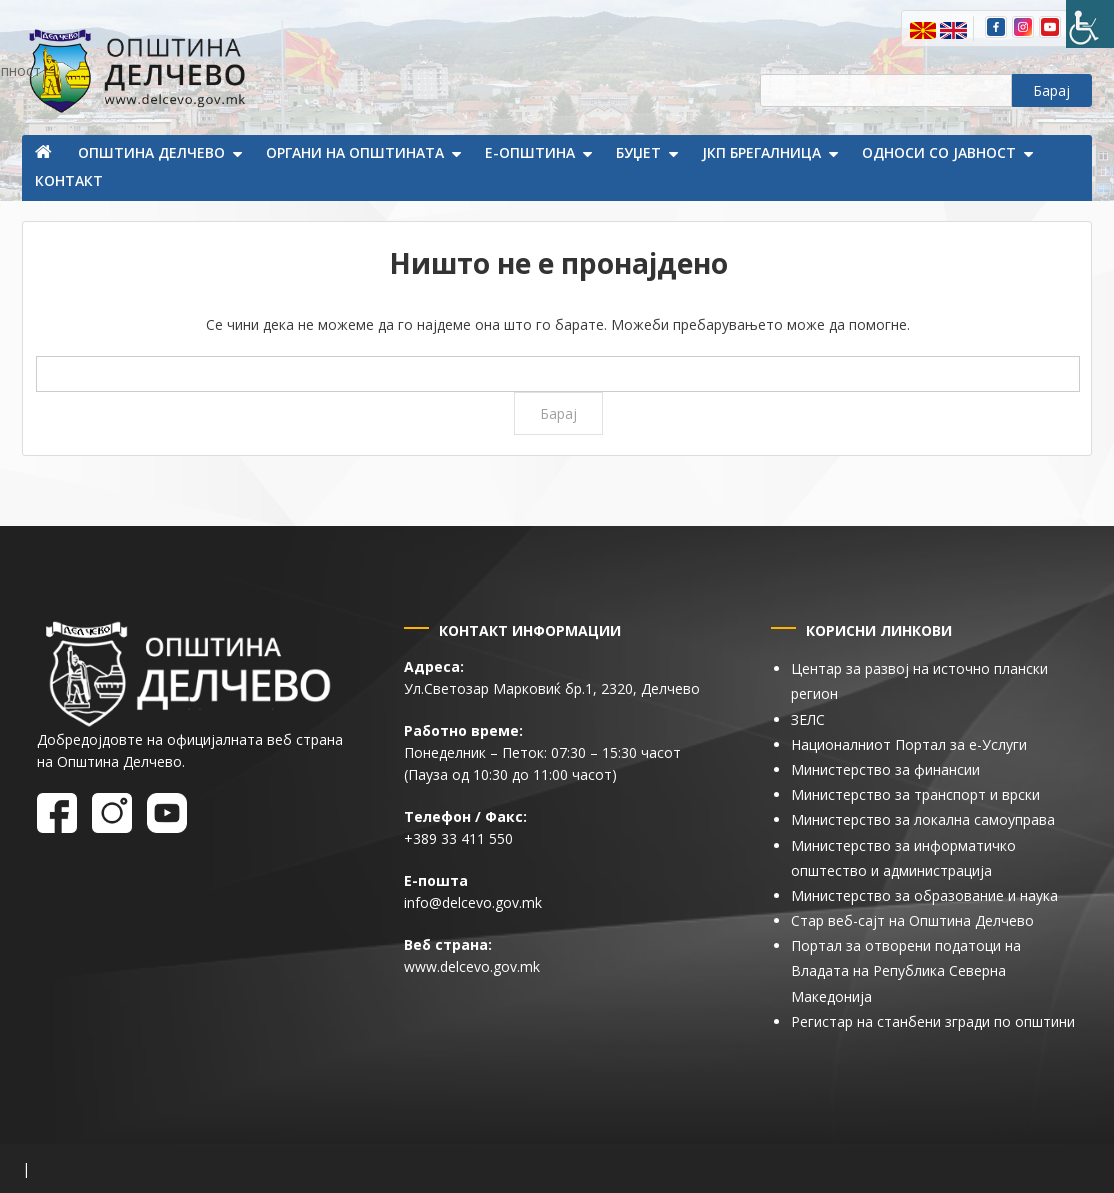 The height and width of the screenshot is (1193, 1114). I want to click on Контакт, so click(69, 180).